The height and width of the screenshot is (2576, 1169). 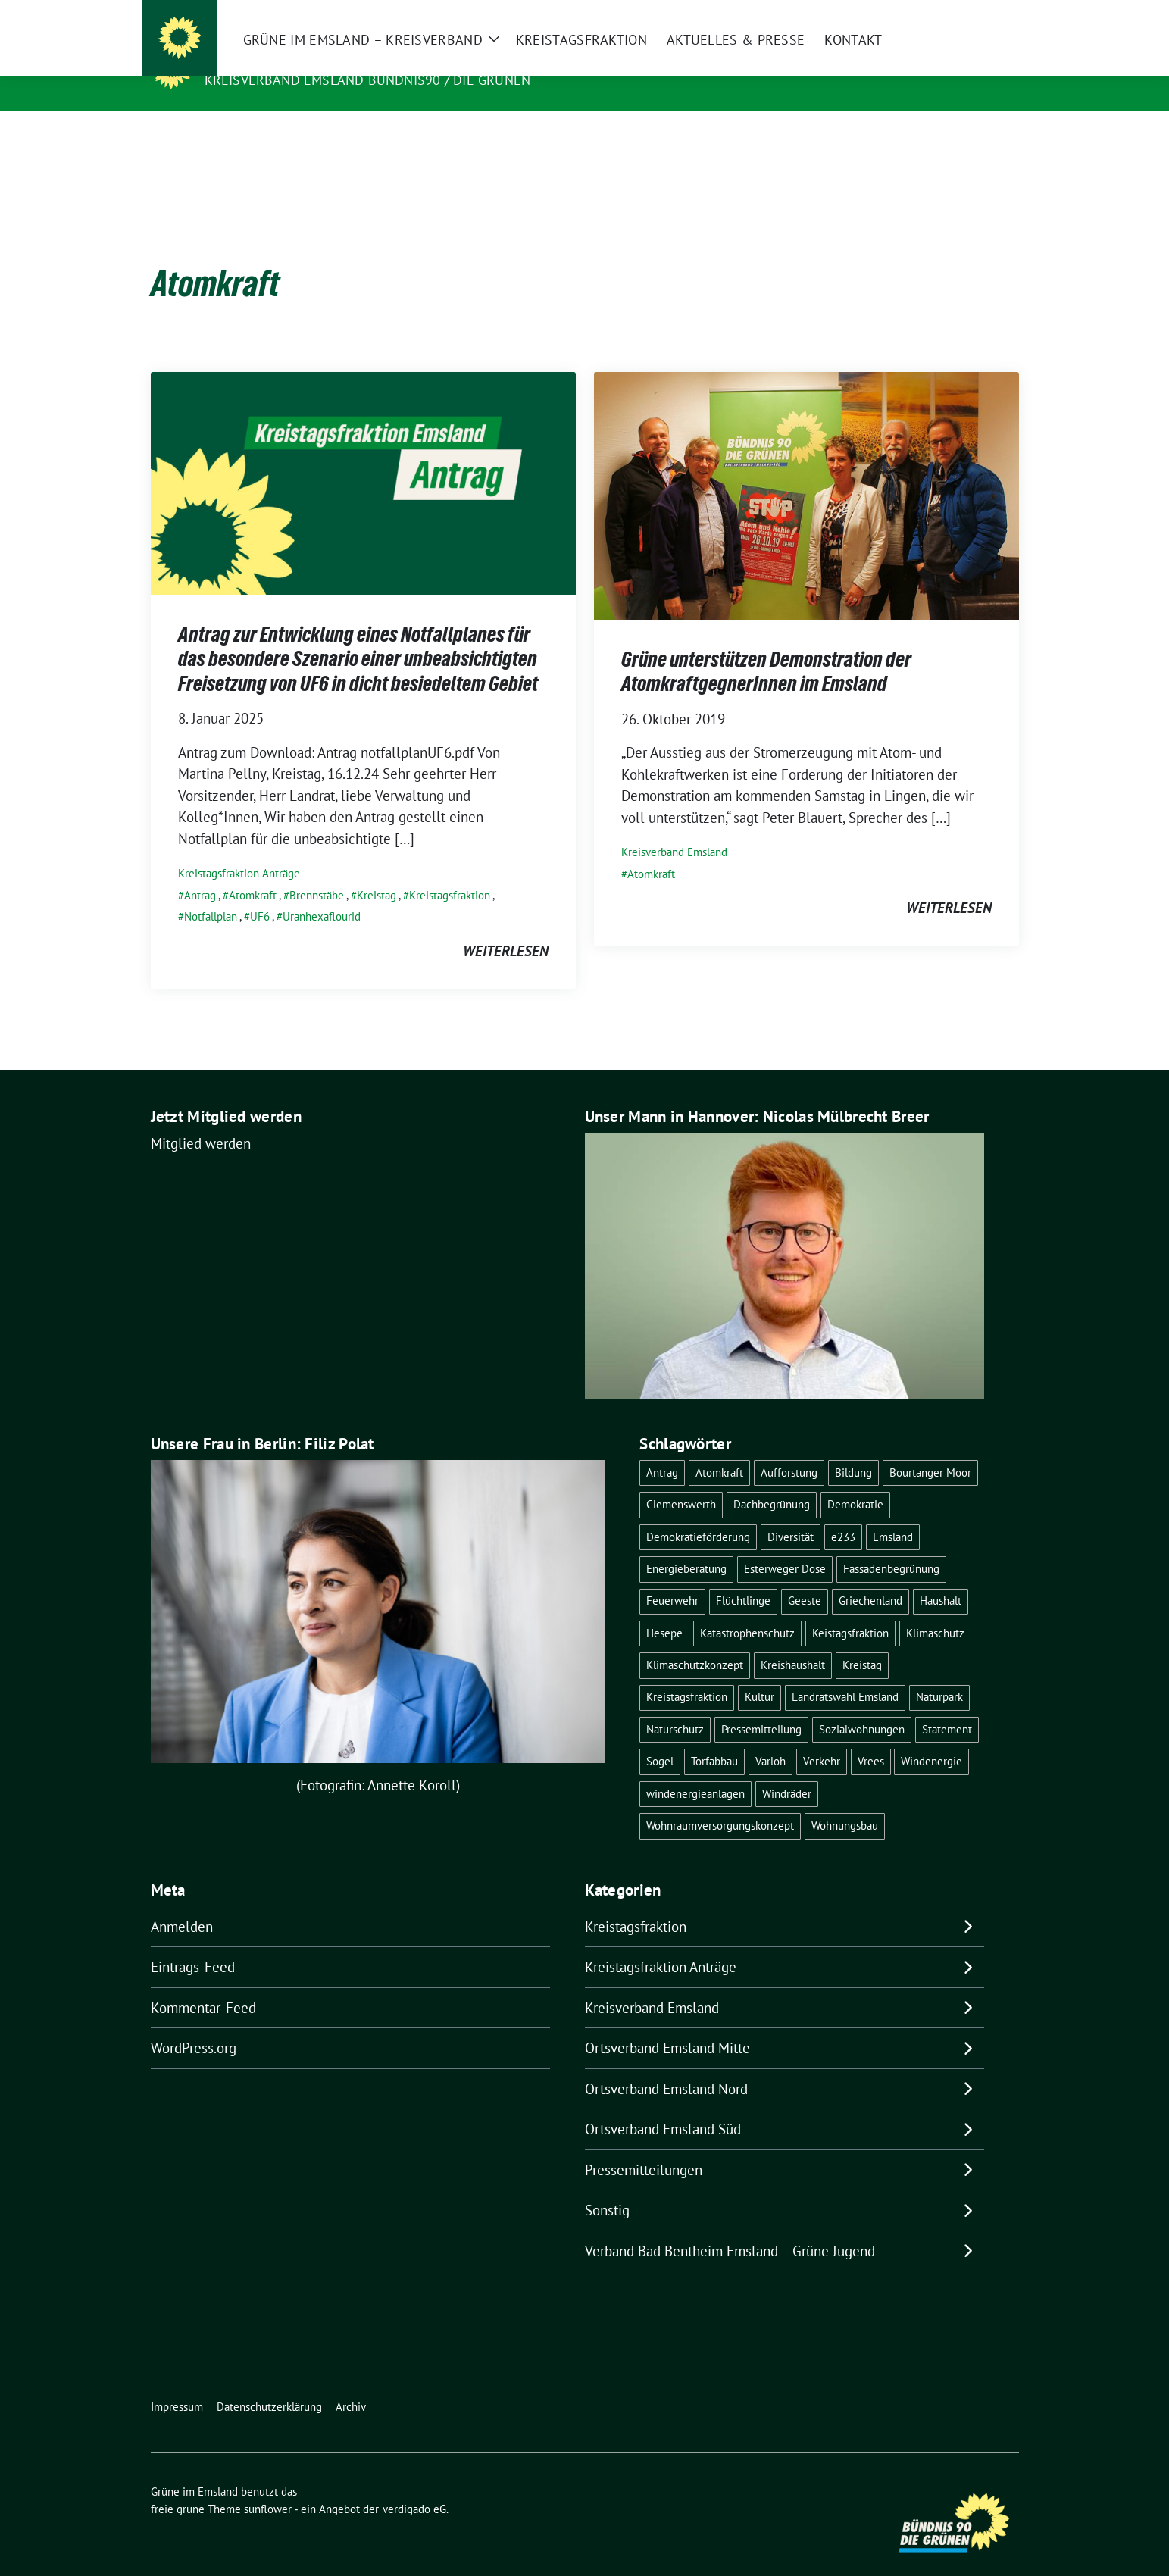 I want to click on Kreistagsfraktion Anträge, so click(x=239, y=850).